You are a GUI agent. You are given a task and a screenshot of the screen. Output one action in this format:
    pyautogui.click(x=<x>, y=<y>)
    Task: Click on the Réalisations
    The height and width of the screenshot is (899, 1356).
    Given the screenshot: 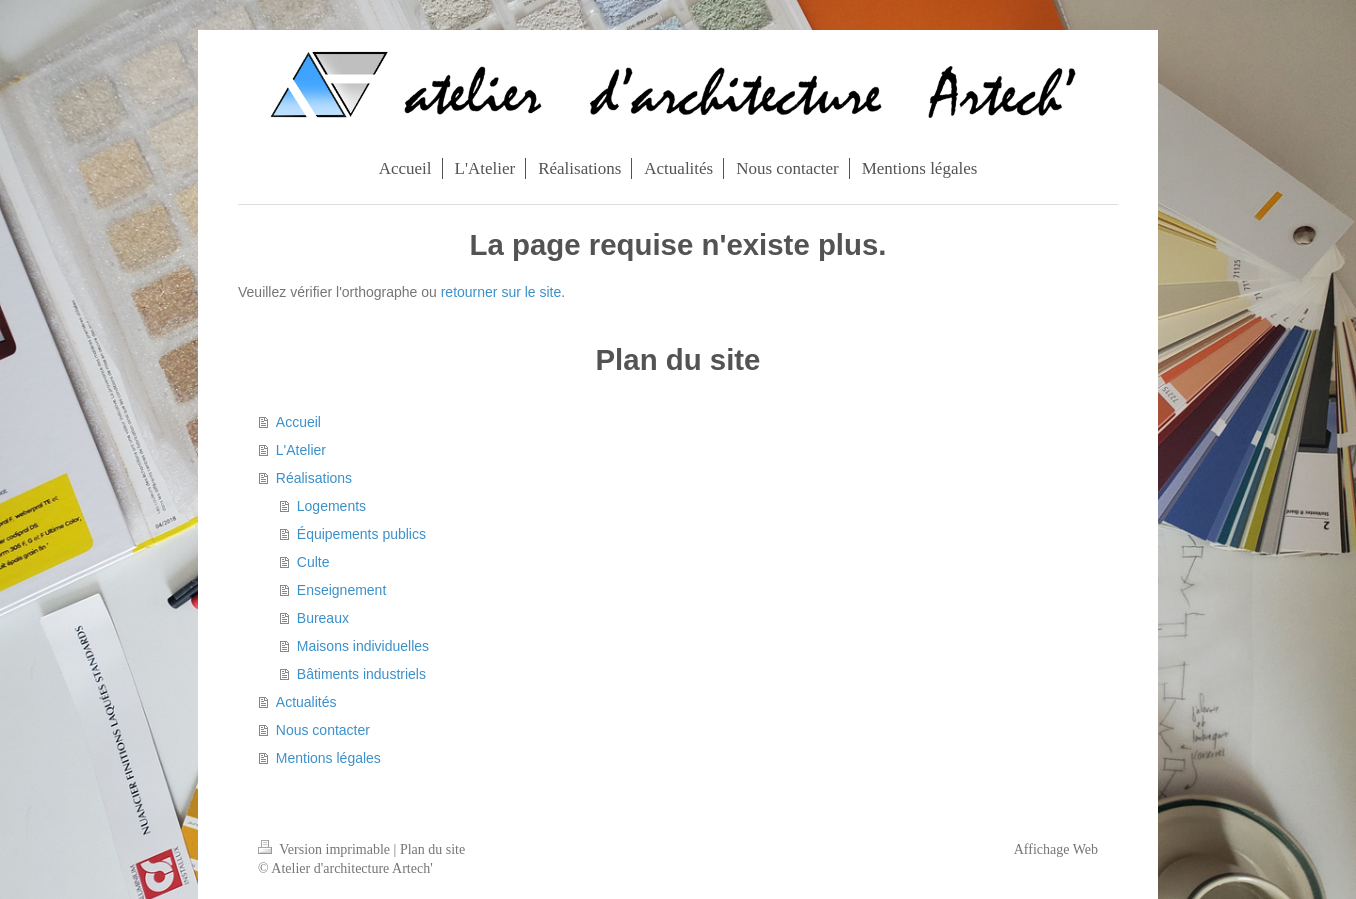 What is the action you would take?
    pyautogui.click(x=314, y=478)
    